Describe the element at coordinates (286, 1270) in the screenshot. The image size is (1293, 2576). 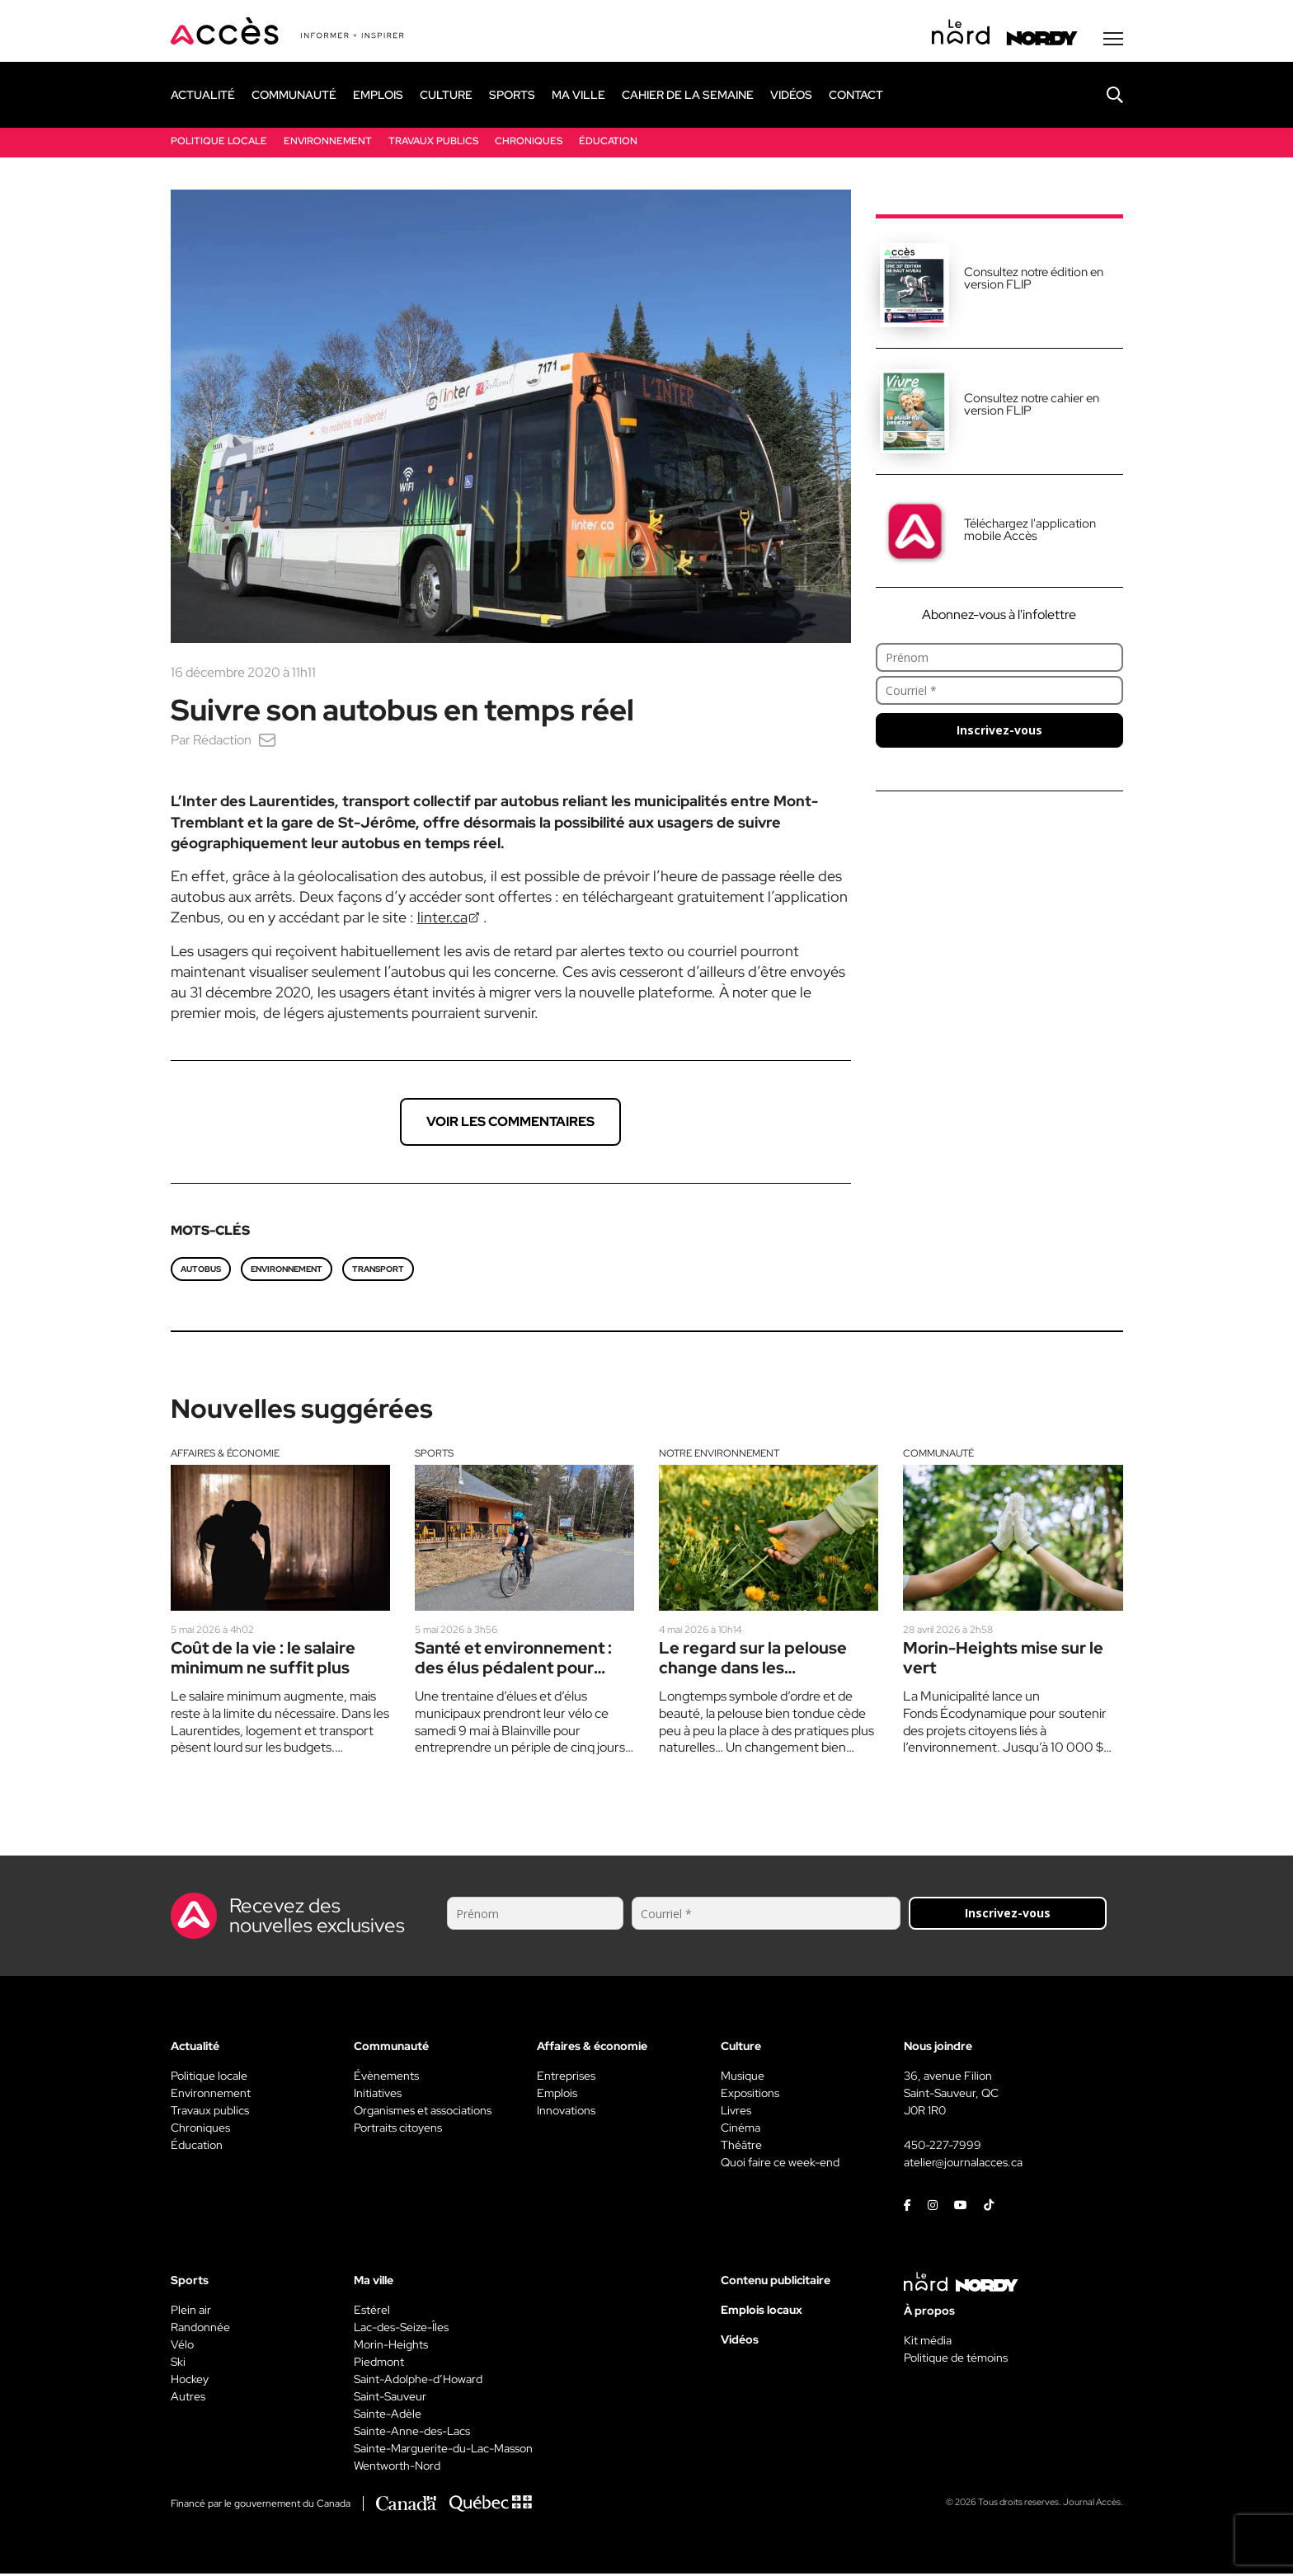
I see `environnement` at that location.